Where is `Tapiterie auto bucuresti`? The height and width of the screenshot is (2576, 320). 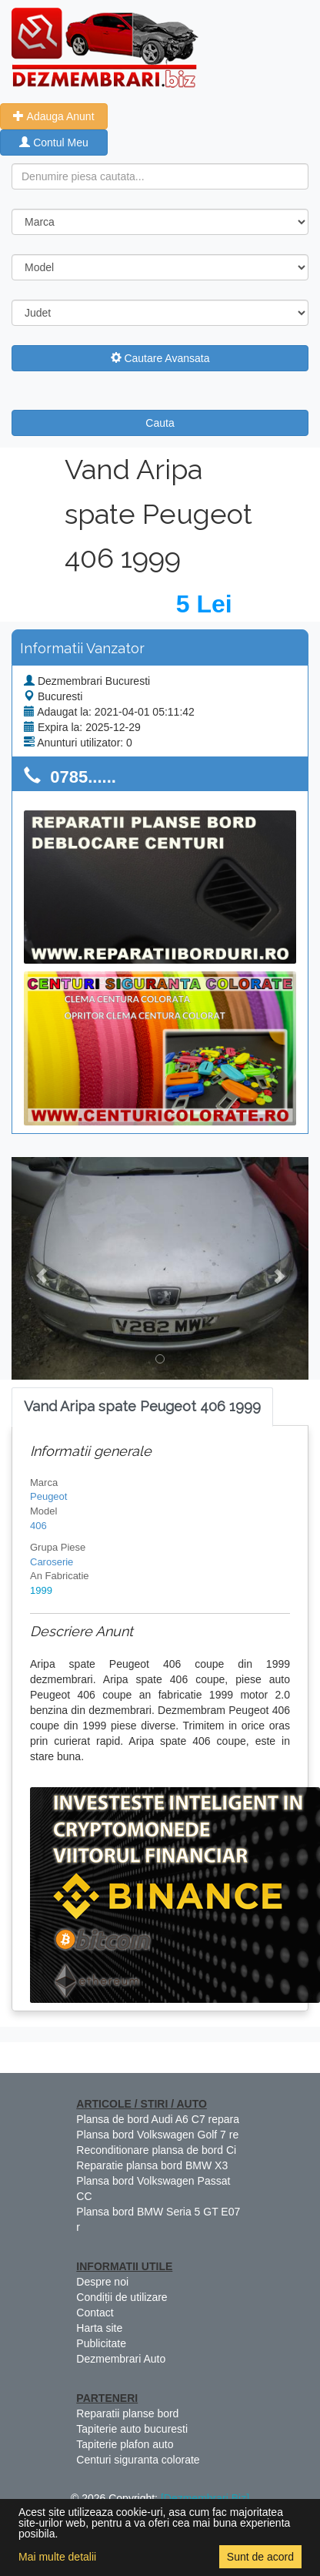
Tapiterie auto bucuresti is located at coordinates (132, 2429).